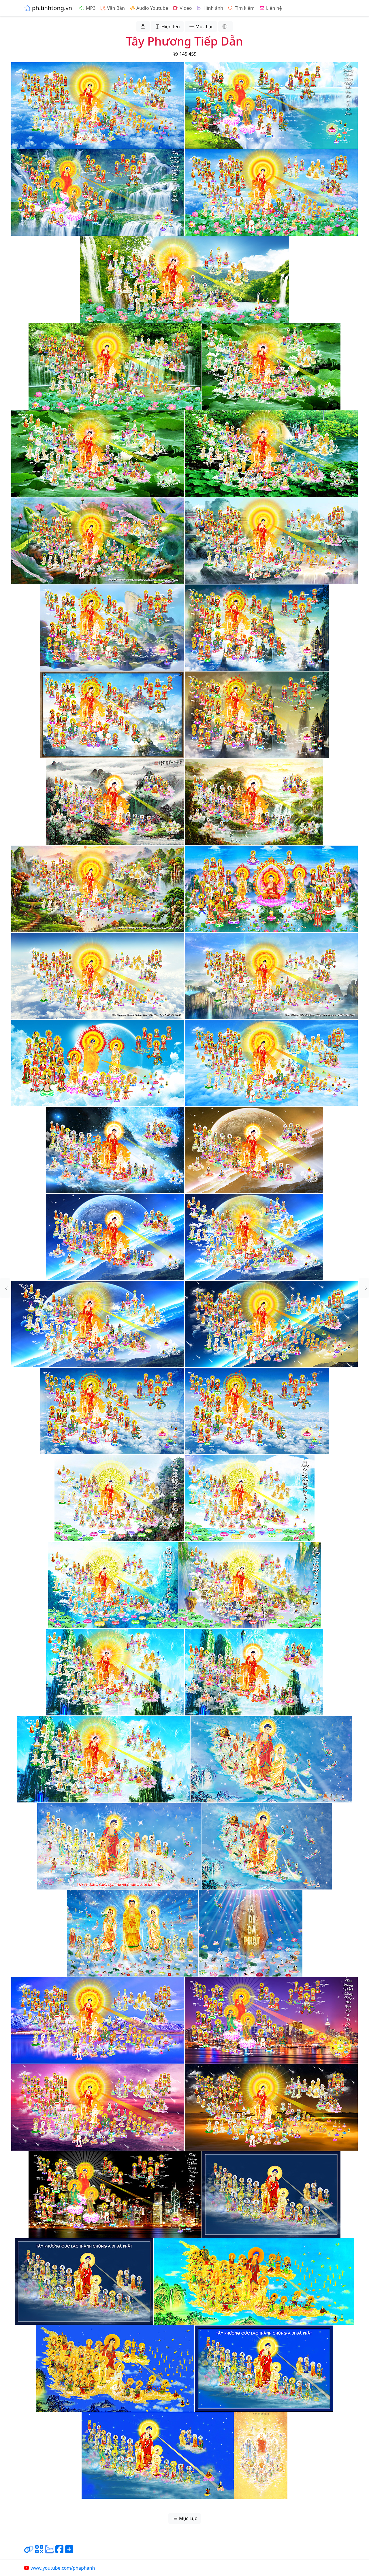 The height and width of the screenshot is (2576, 369). I want to click on Liên hệ, so click(270, 8).